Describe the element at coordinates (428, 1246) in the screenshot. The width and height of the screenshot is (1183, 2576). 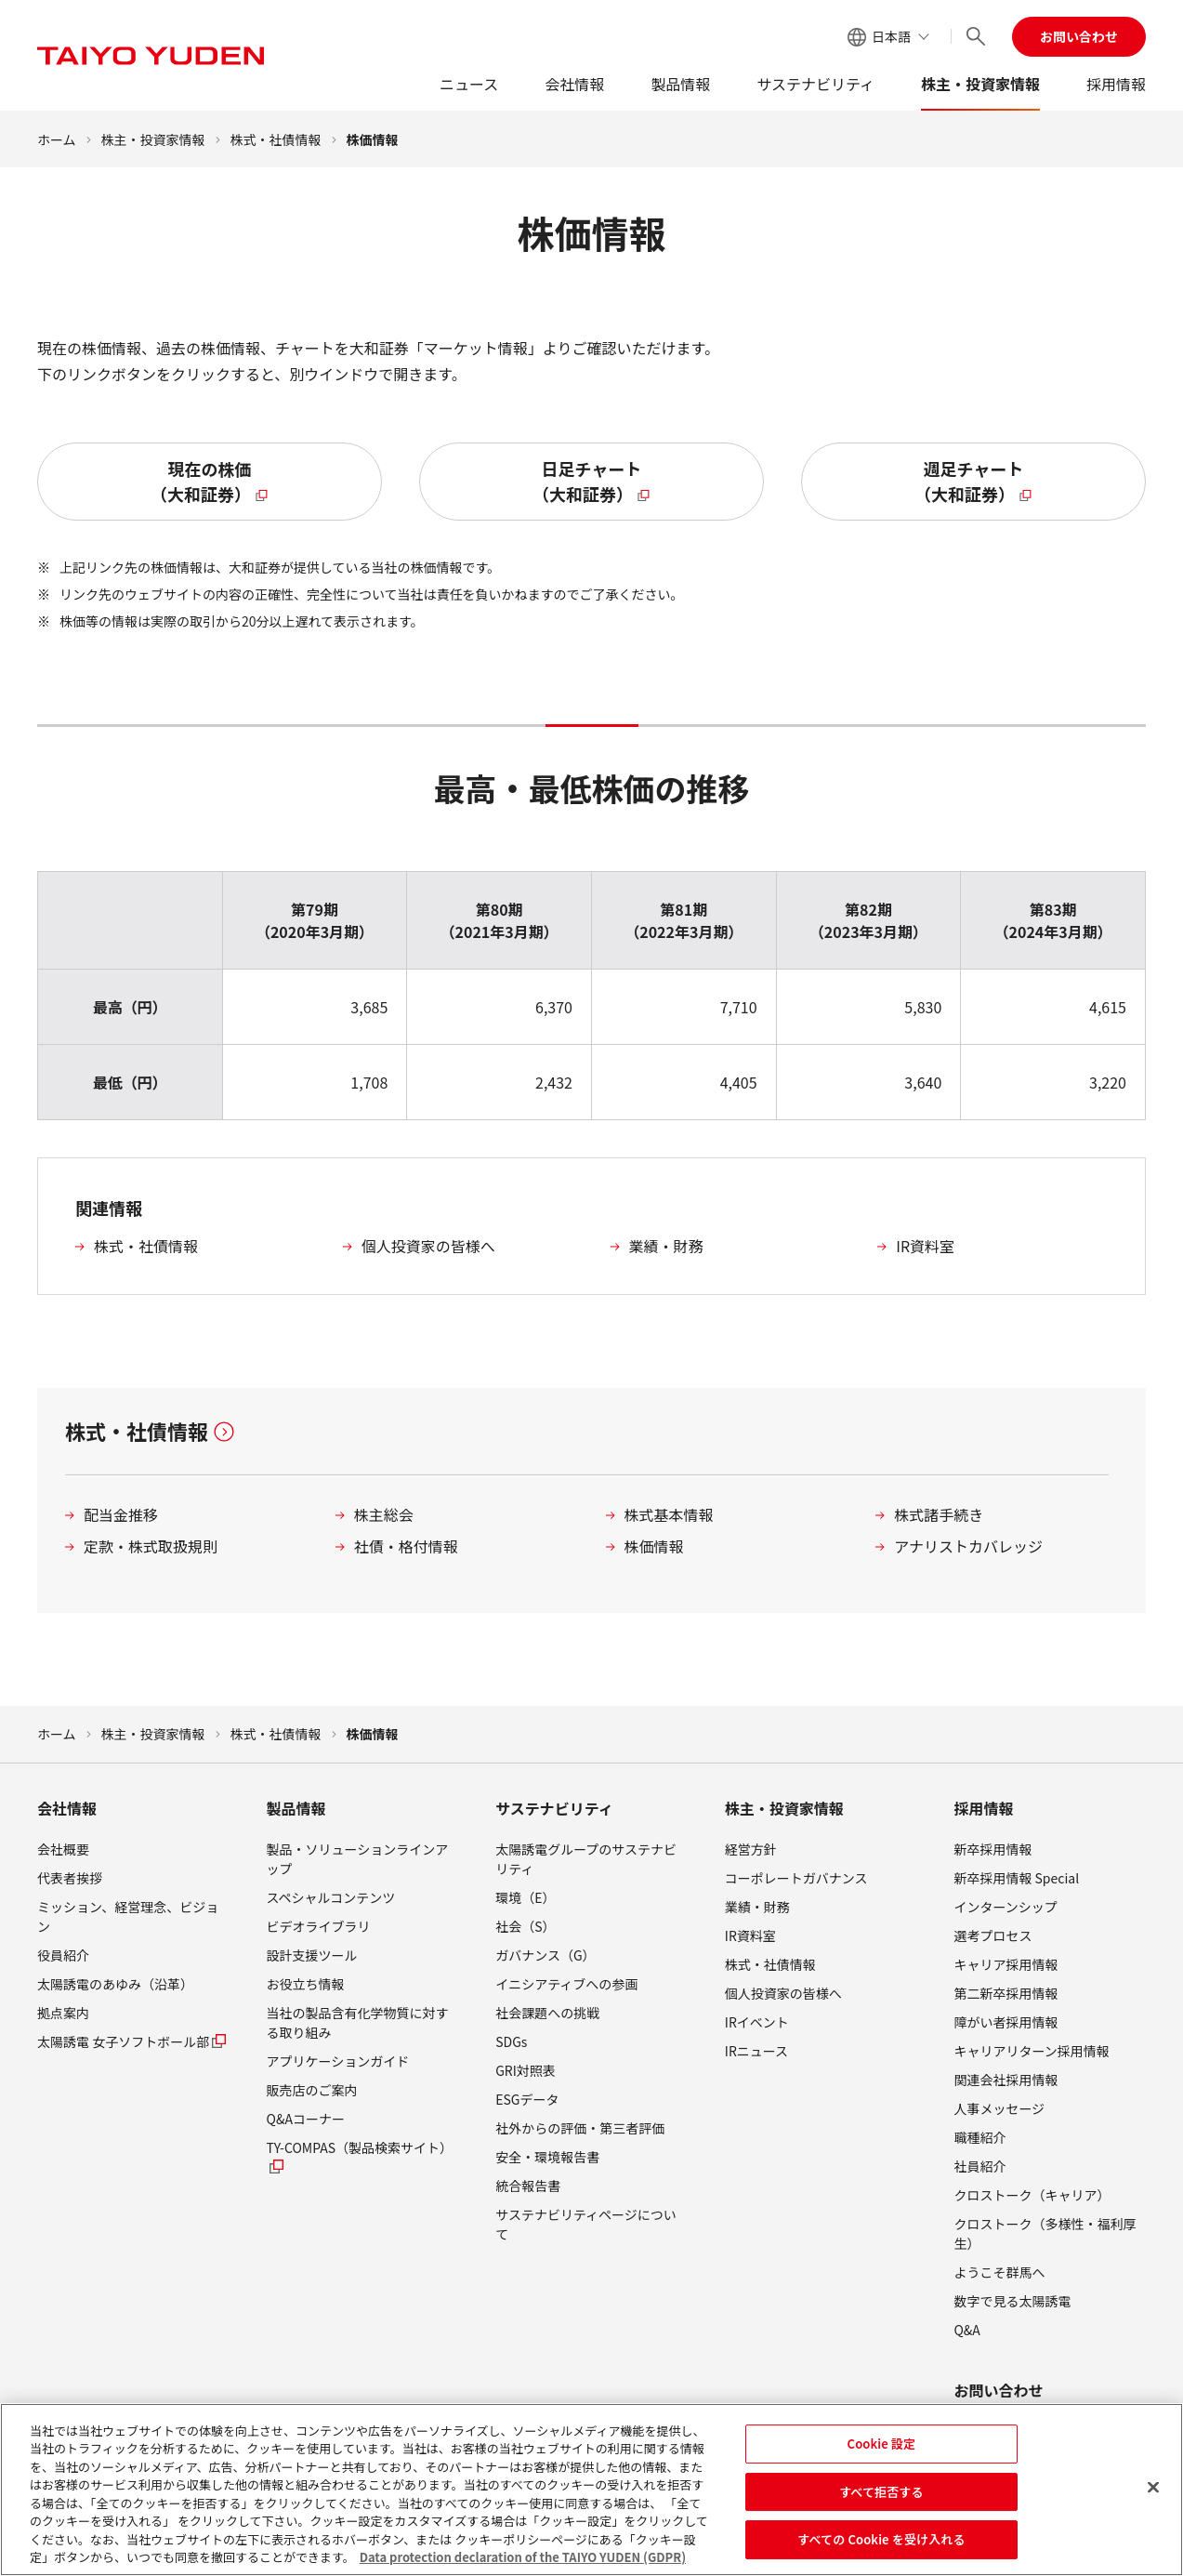
I see `個人投資家の皆様へ` at that location.